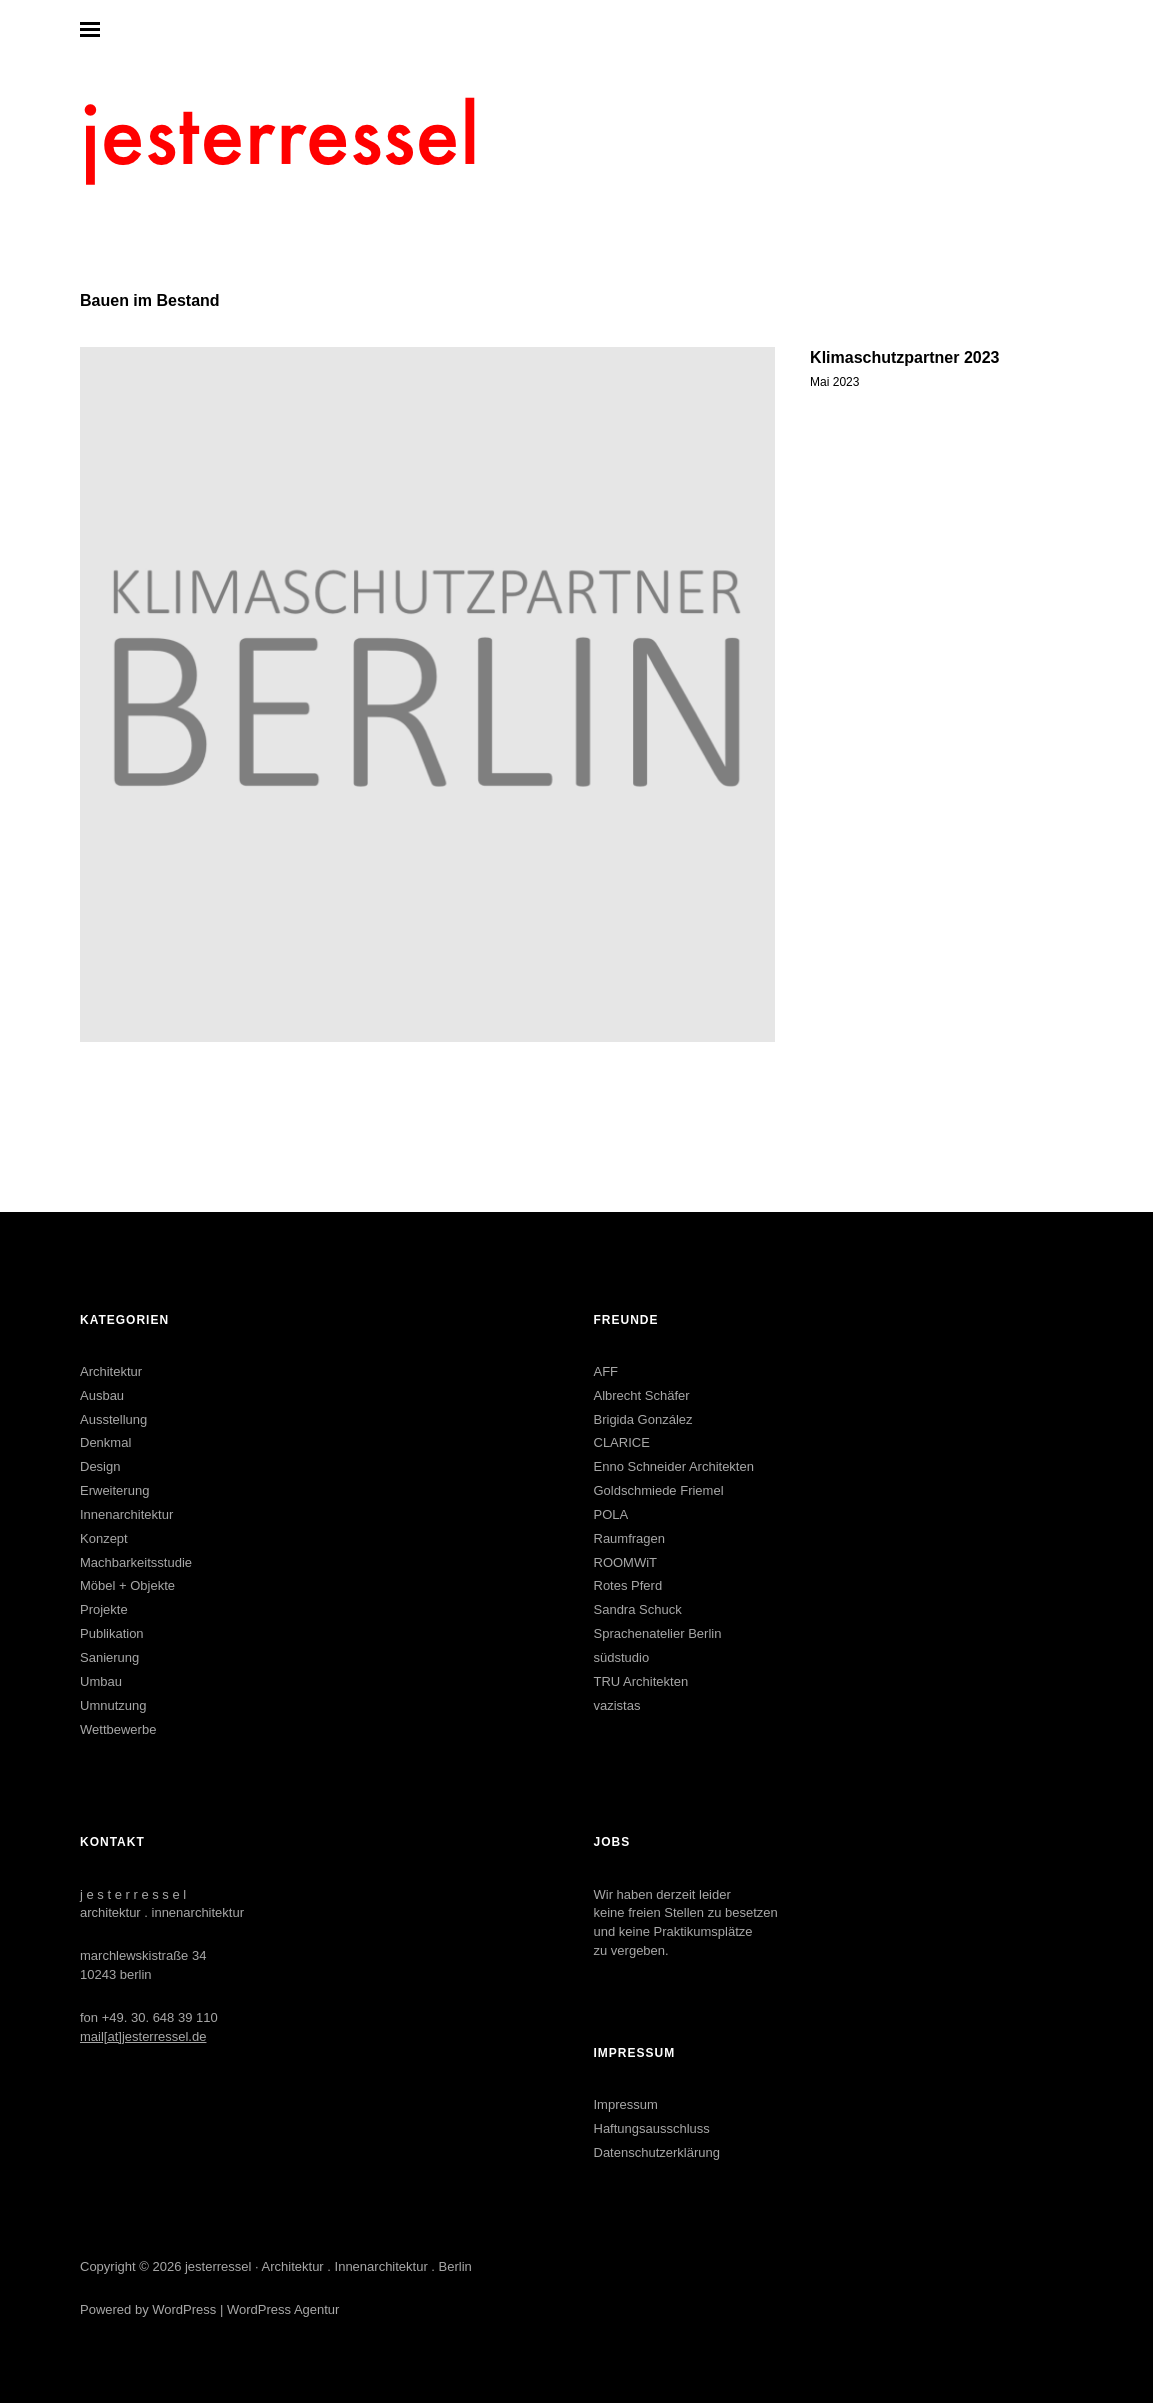  Describe the element at coordinates (652, 2128) in the screenshot. I see `Haftungsausschluss` at that location.